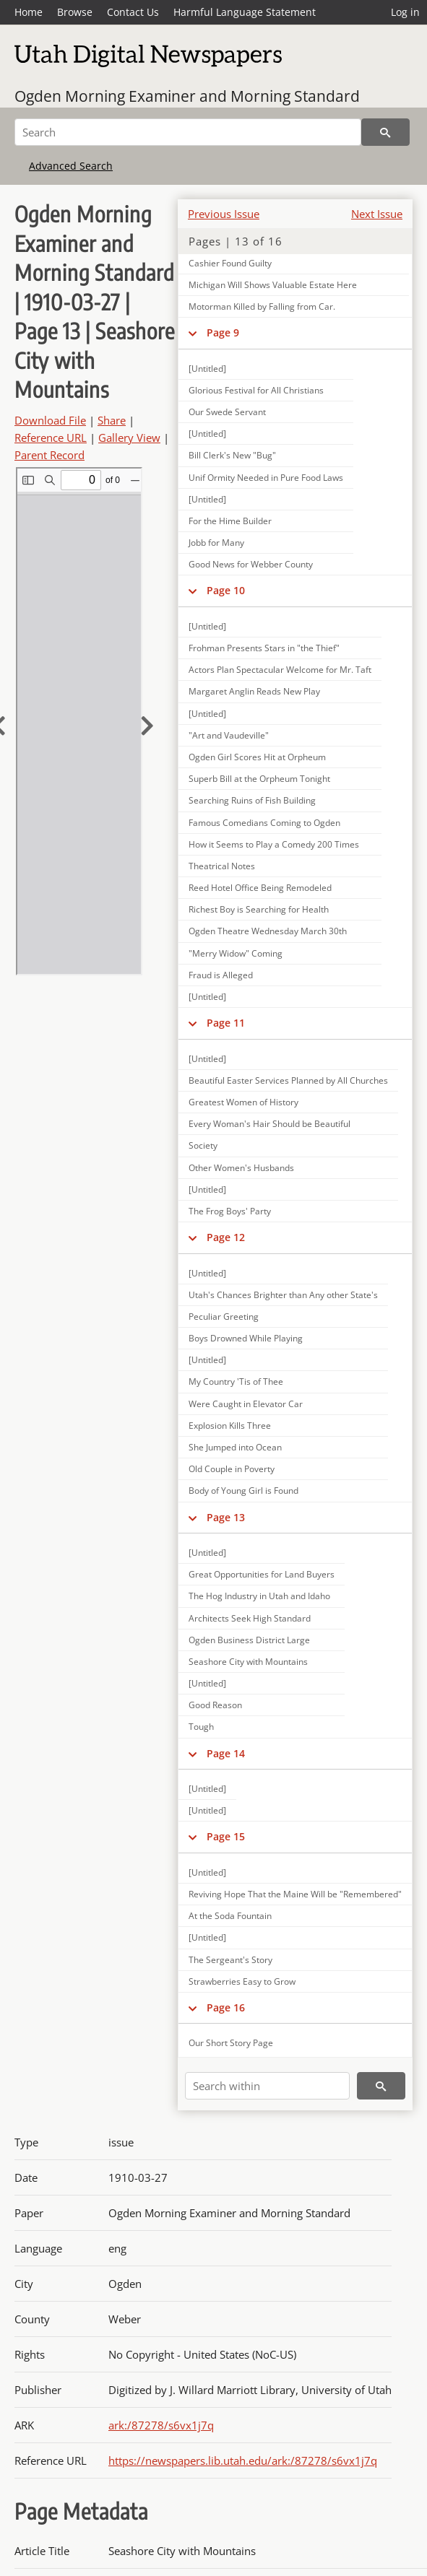 The height and width of the screenshot is (2576, 427). I want to click on Page 16, so click(226, 2007).